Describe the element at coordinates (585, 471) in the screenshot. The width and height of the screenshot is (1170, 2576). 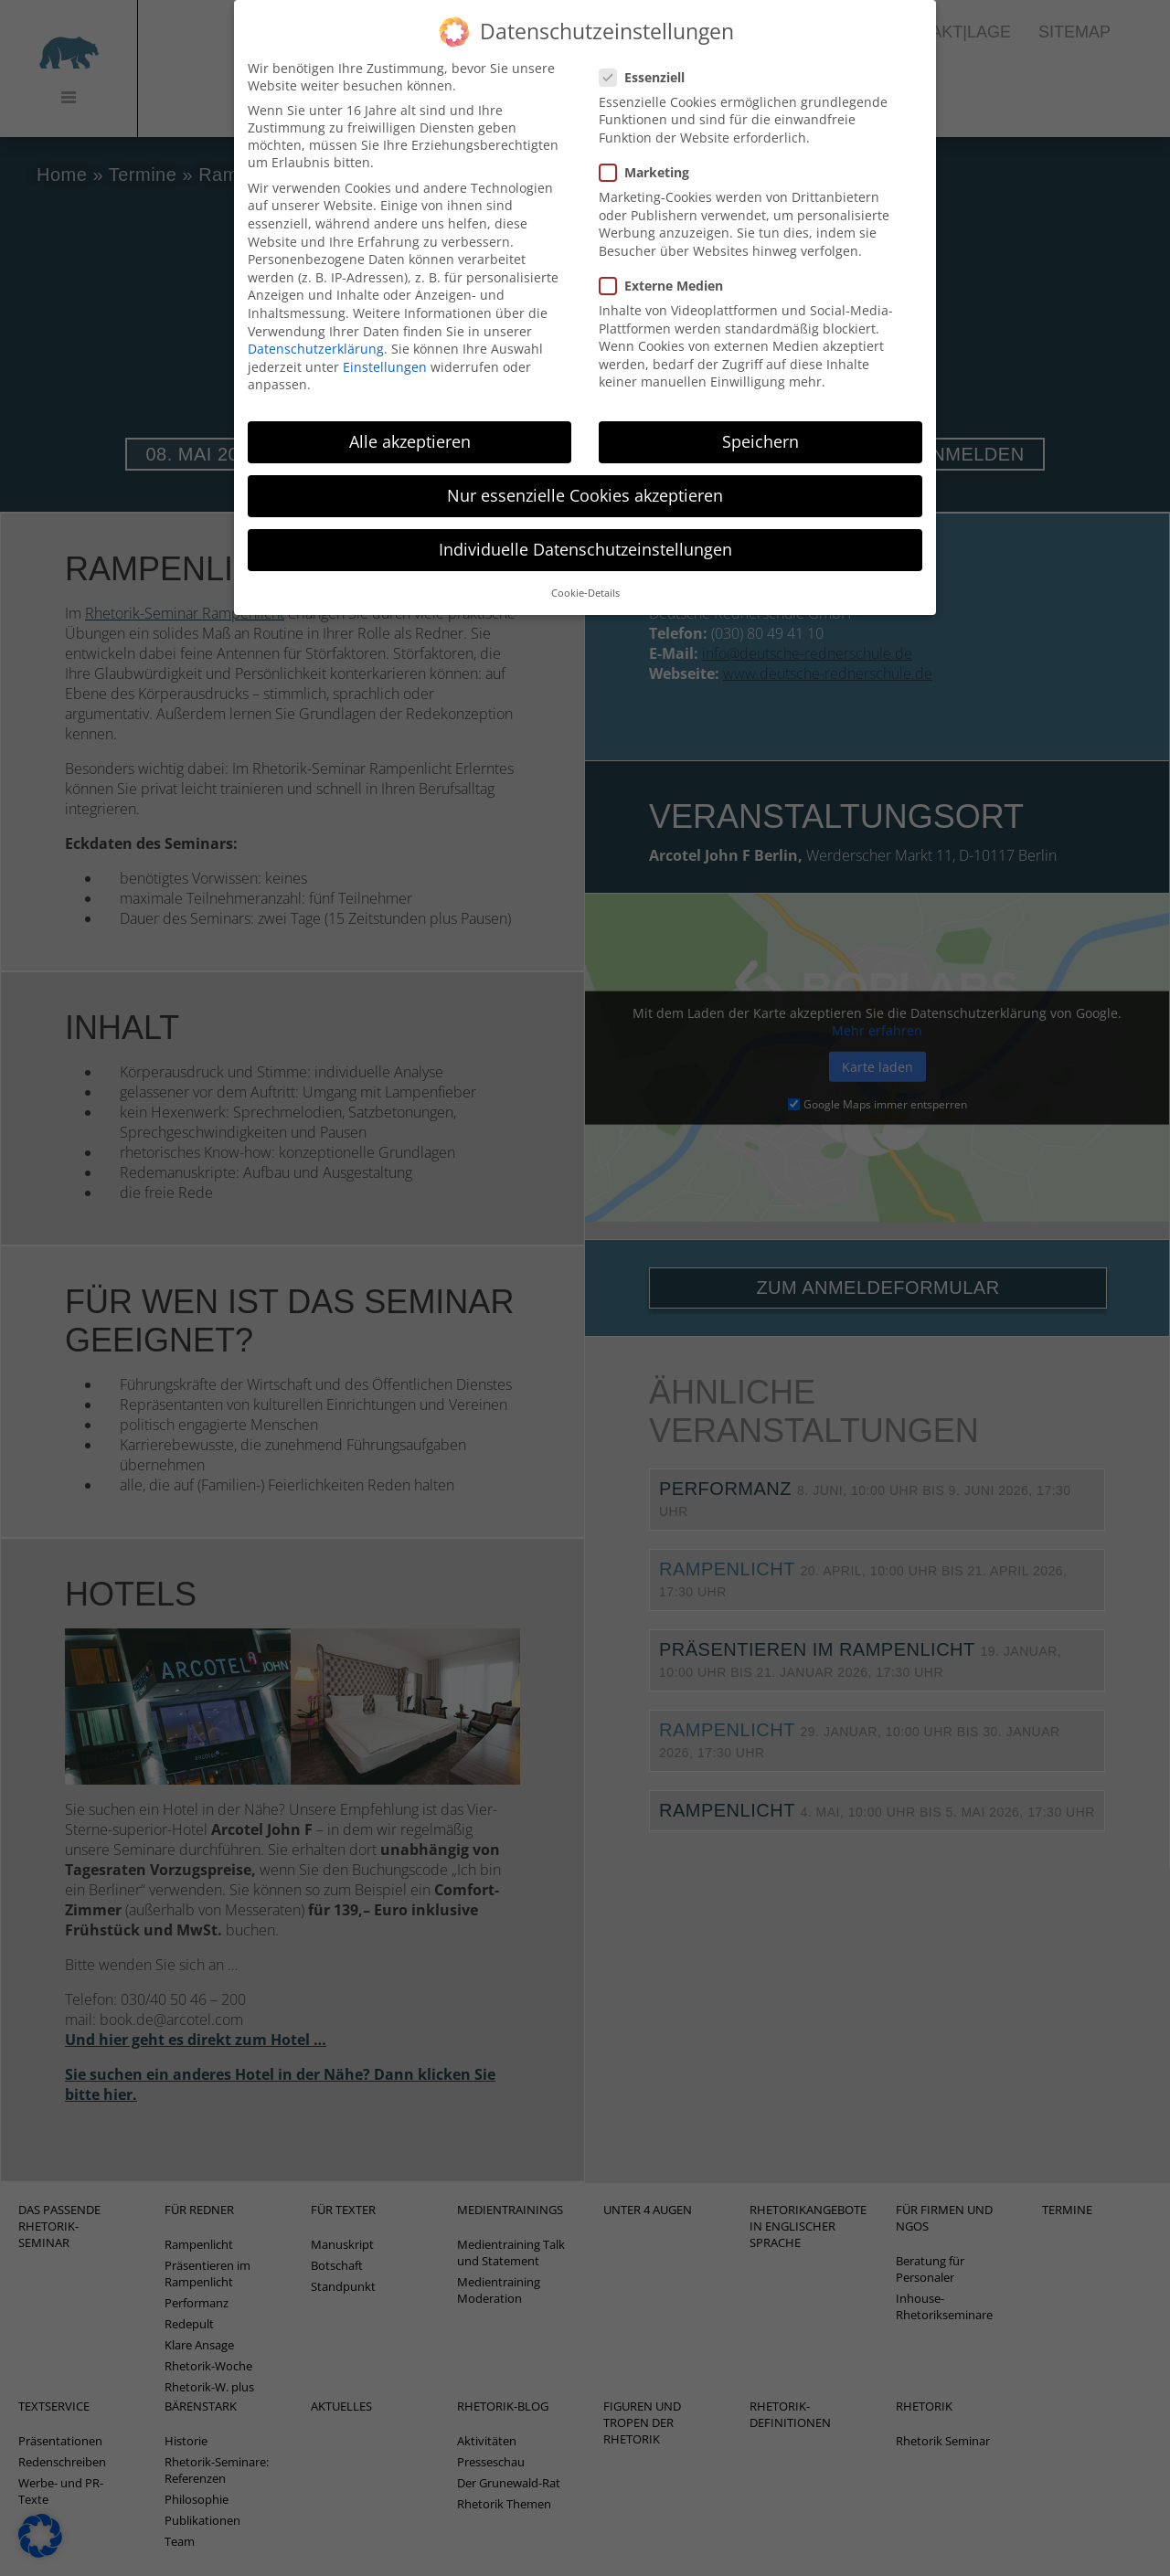
I see `Nur essenzielle Cookies akzeptieren [button]` at that location.